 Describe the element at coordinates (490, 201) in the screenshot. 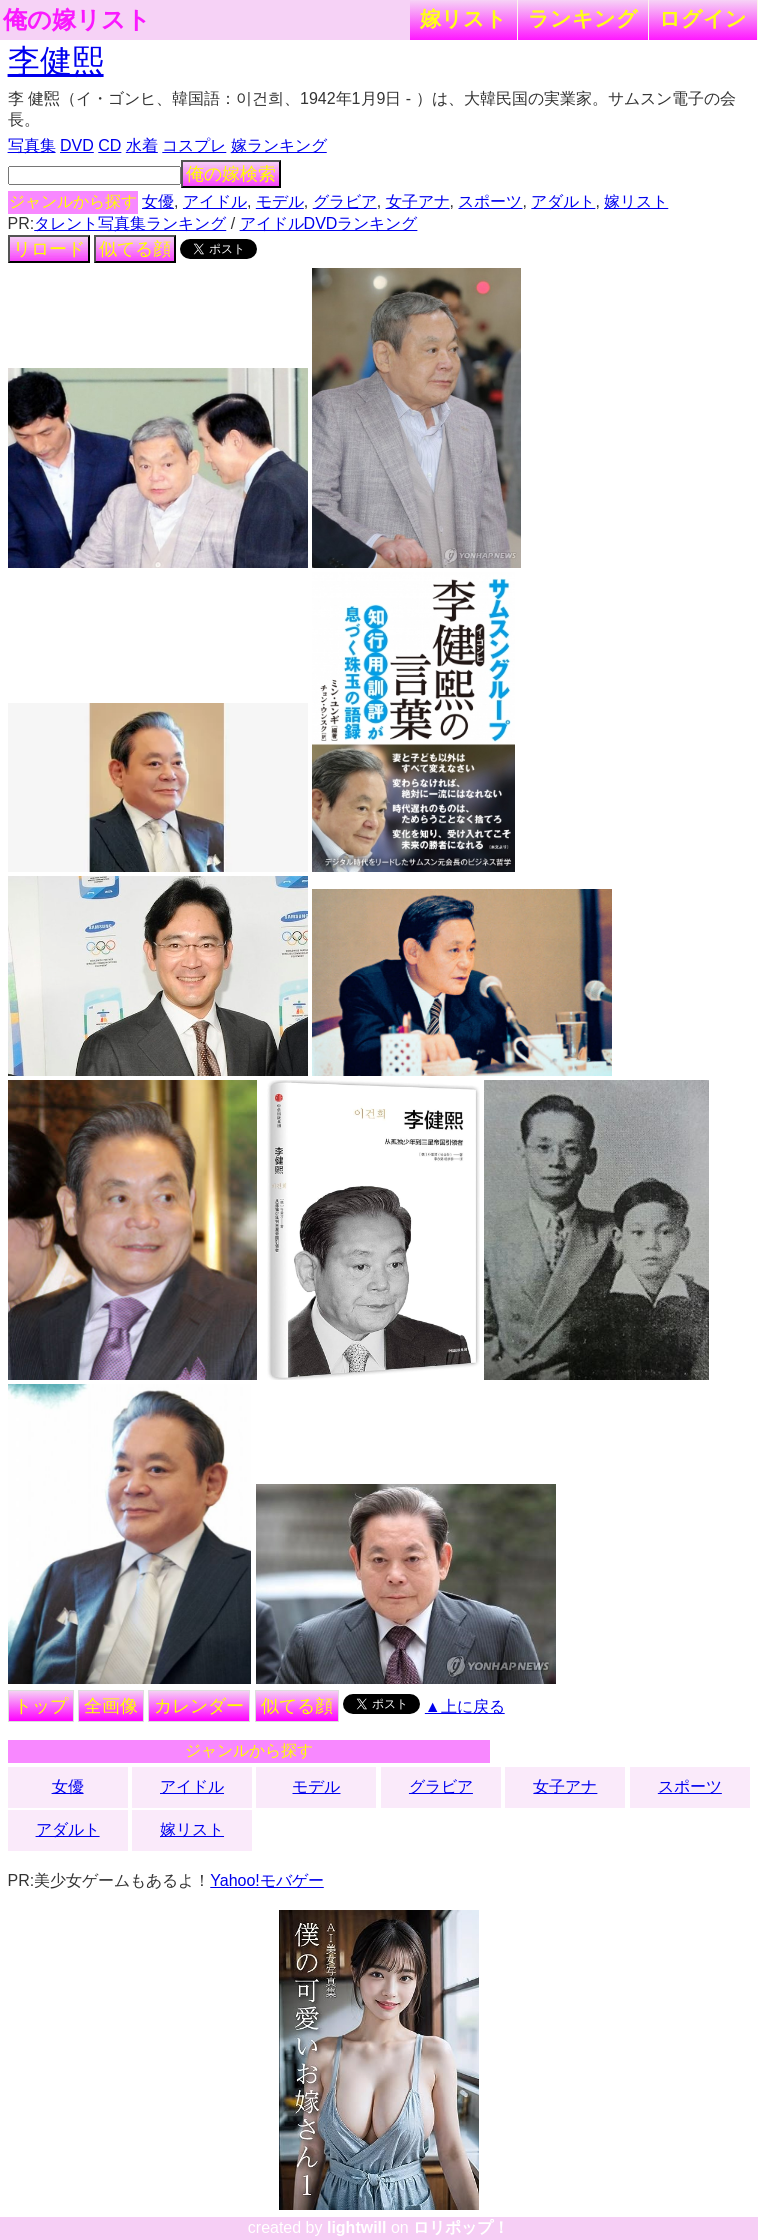

I see `スポーツ` at that location.